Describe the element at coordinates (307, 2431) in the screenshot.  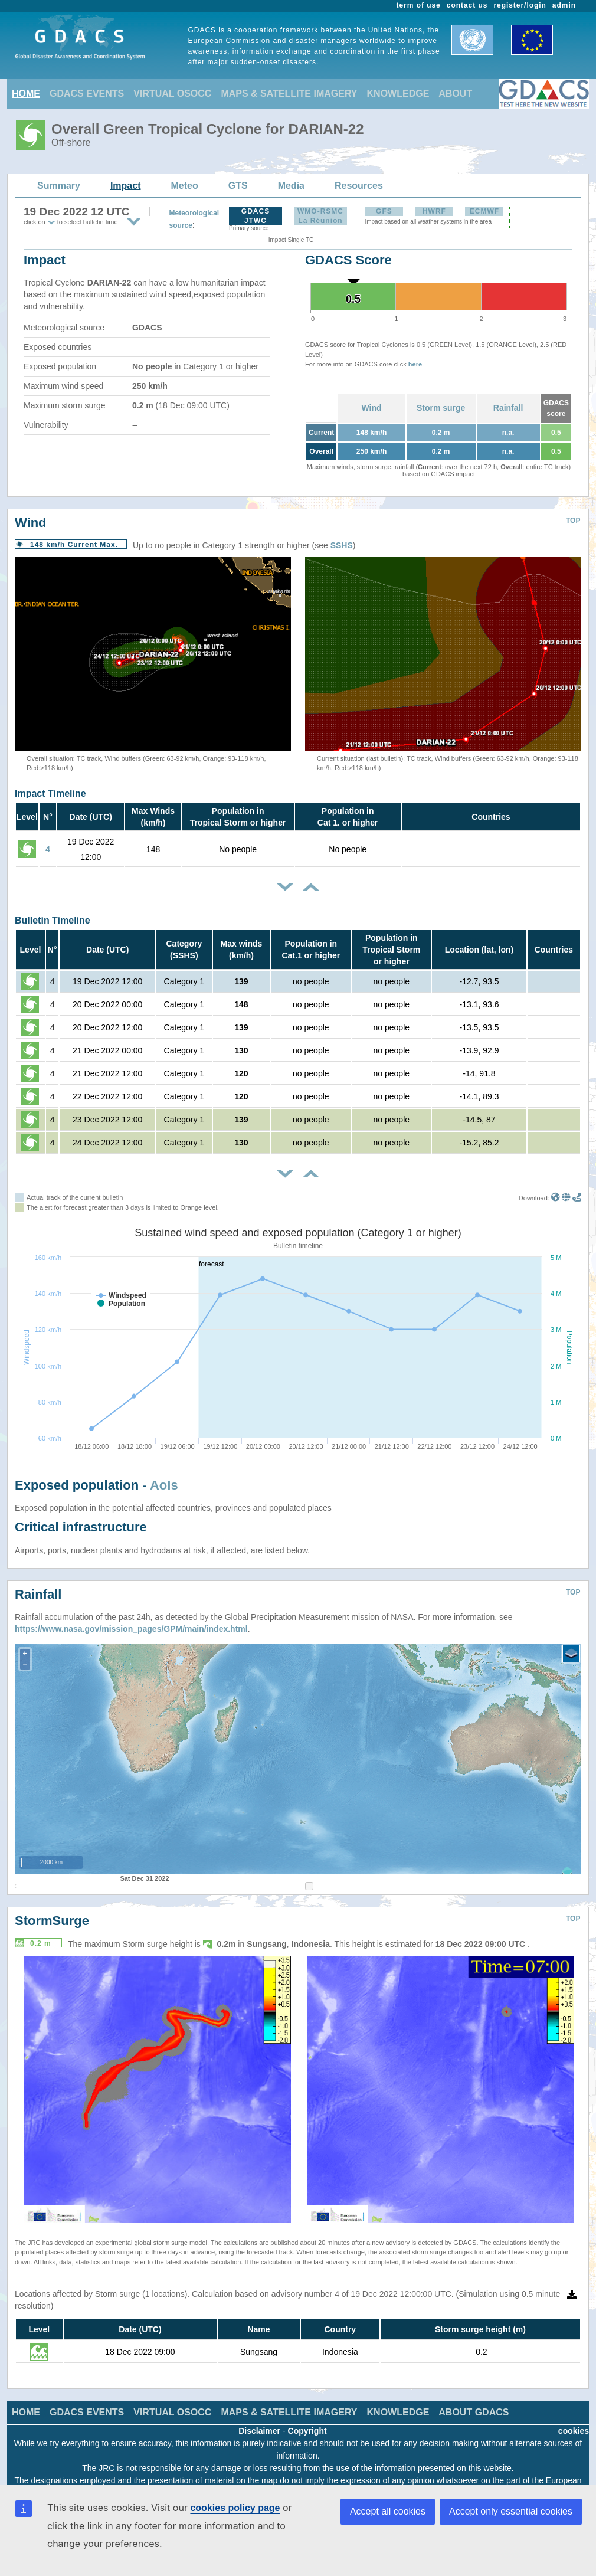
I see `Copyright` at that location.